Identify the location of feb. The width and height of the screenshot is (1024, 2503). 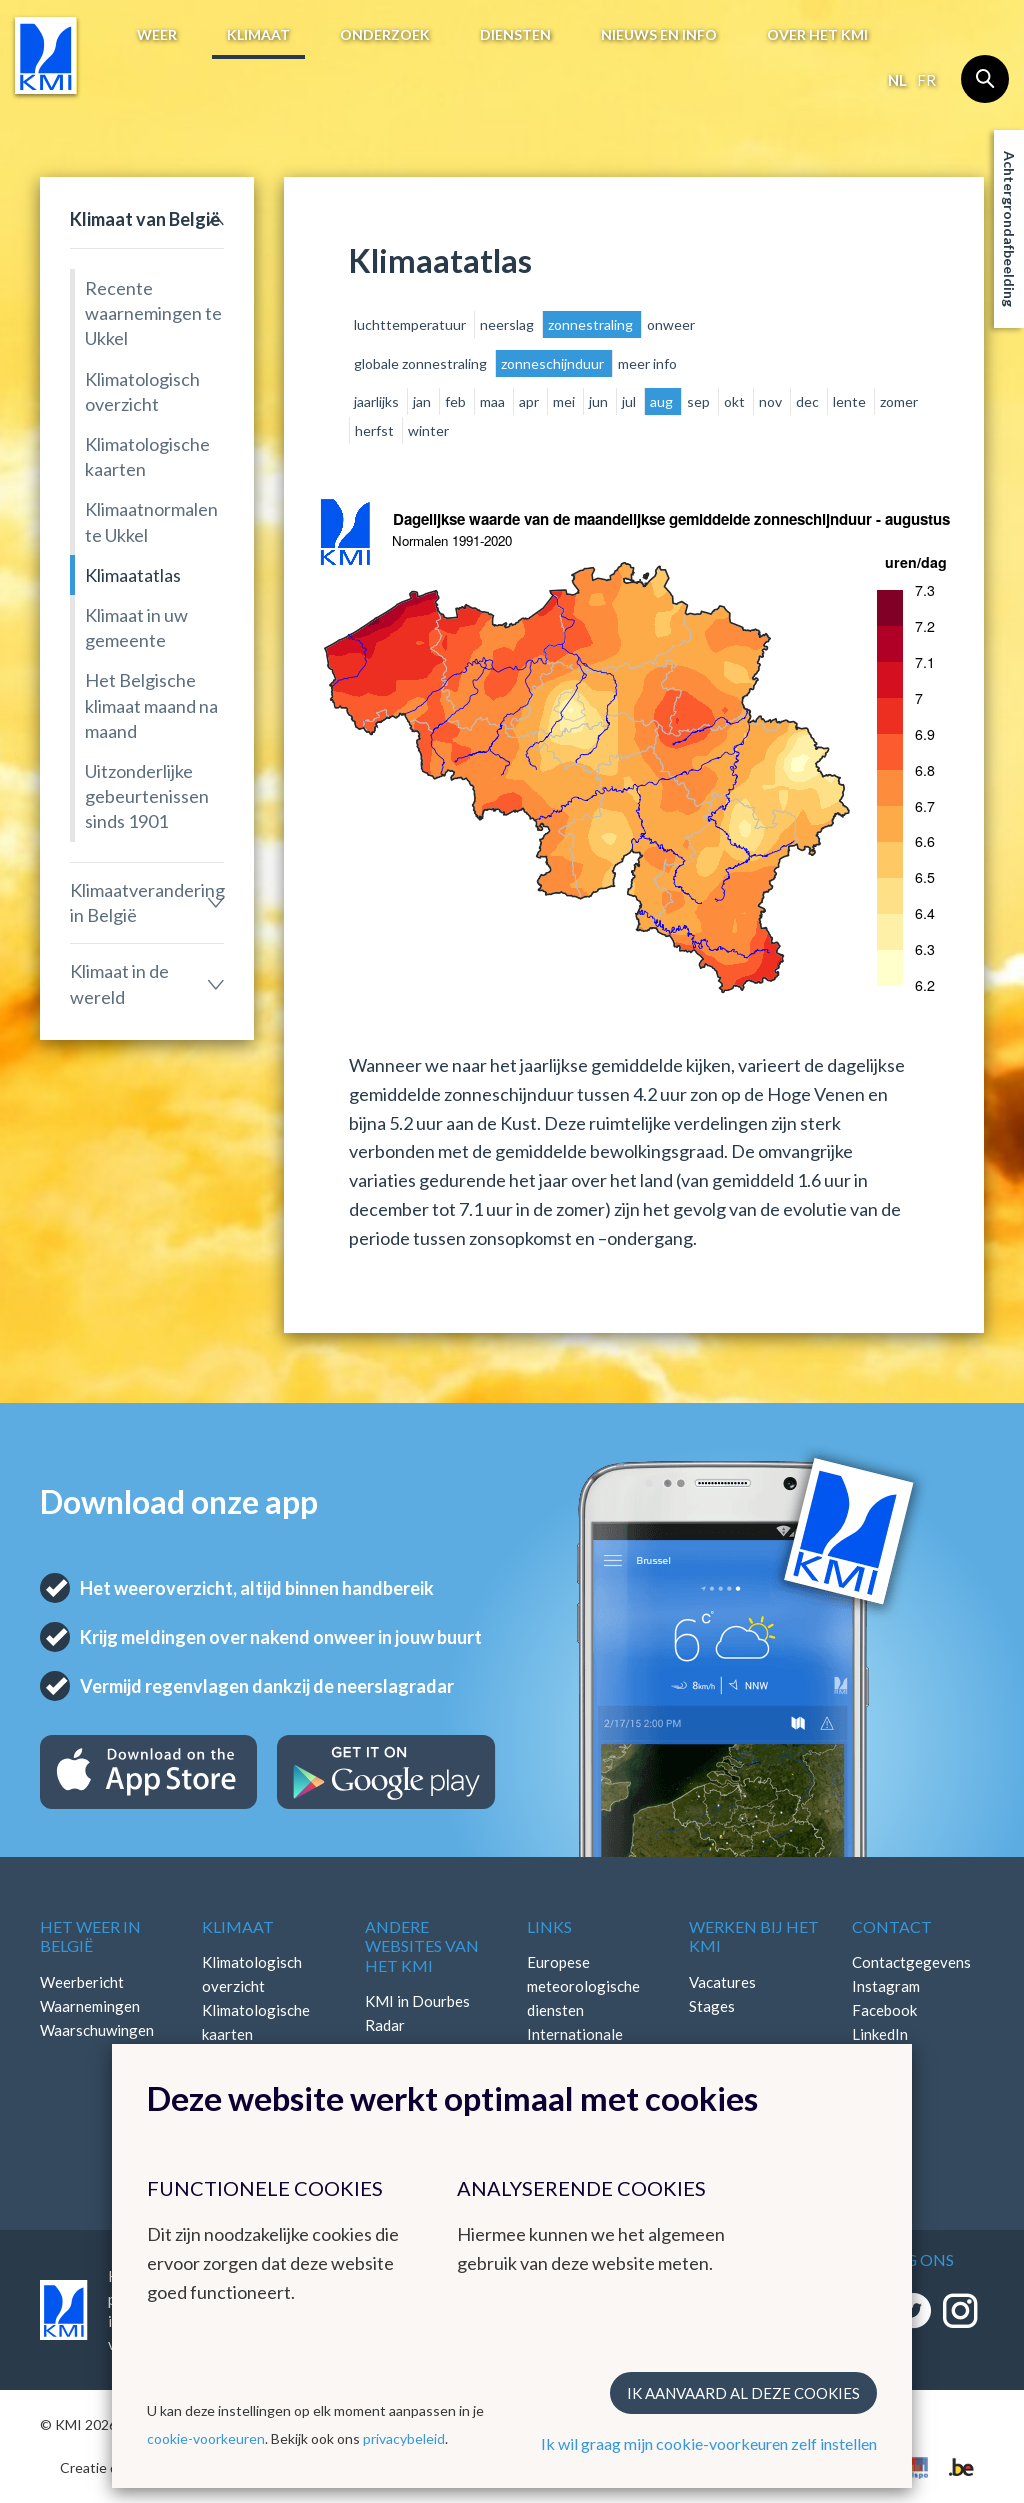
(457, 401).